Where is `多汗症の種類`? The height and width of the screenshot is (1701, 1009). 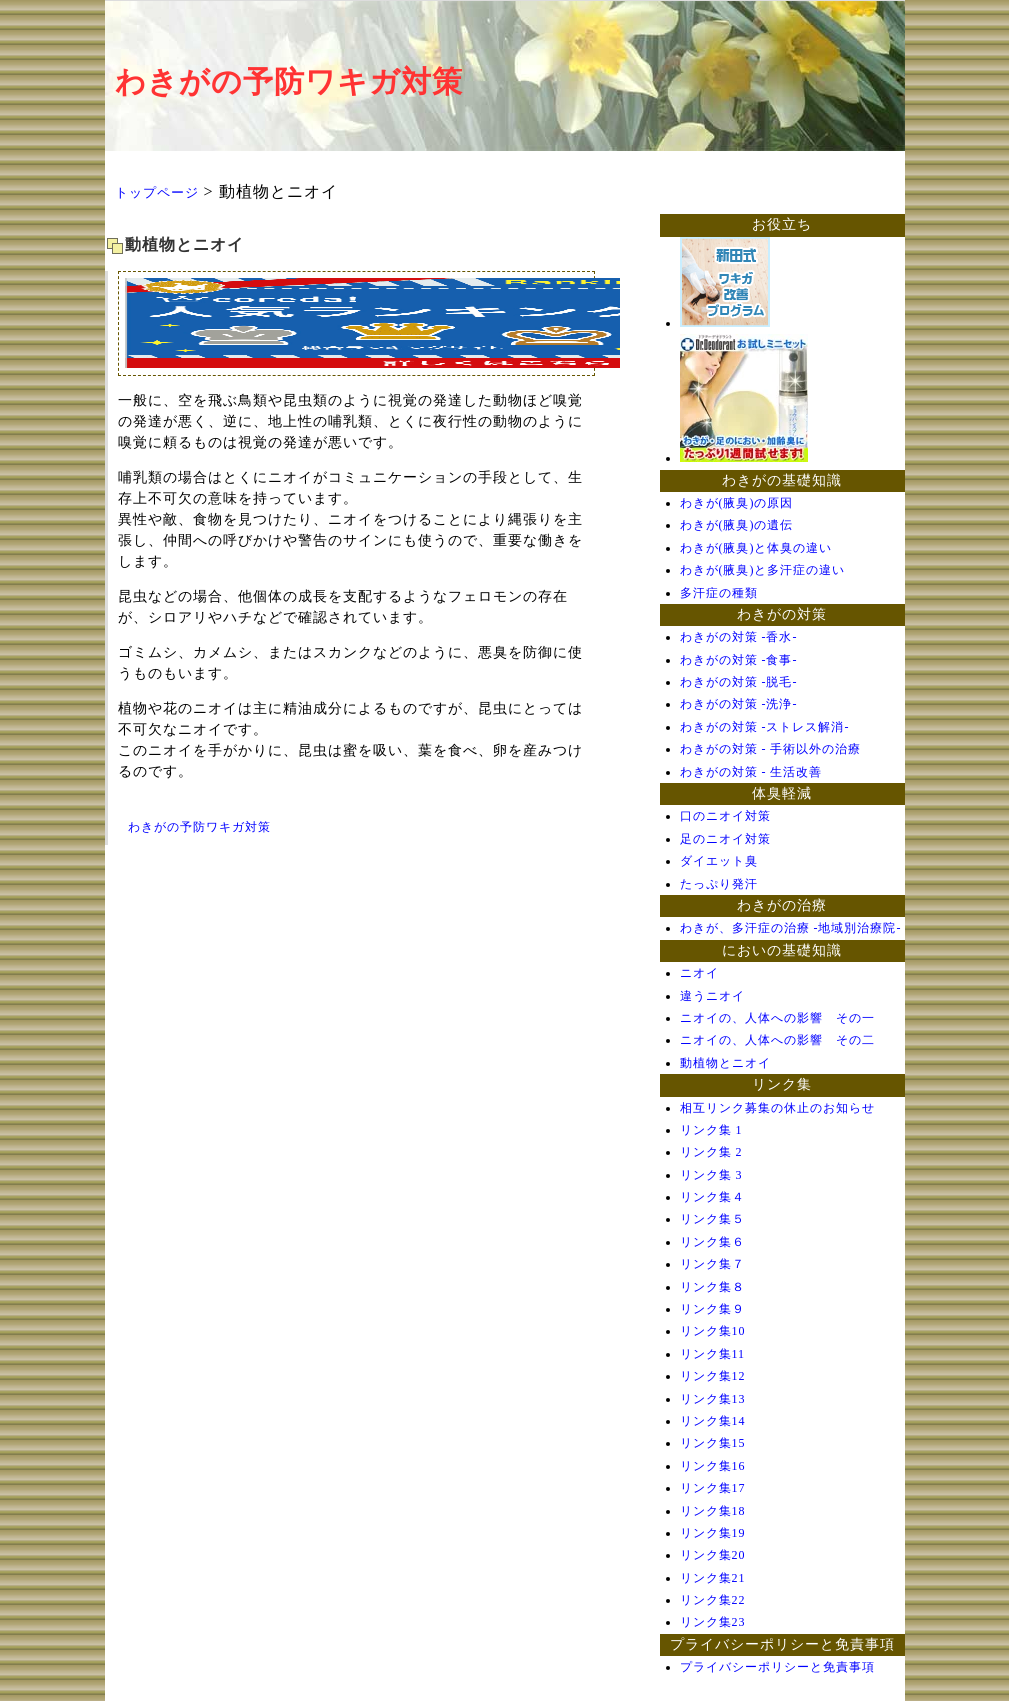 多汗症の種類 is located at coordinates (719, 593).